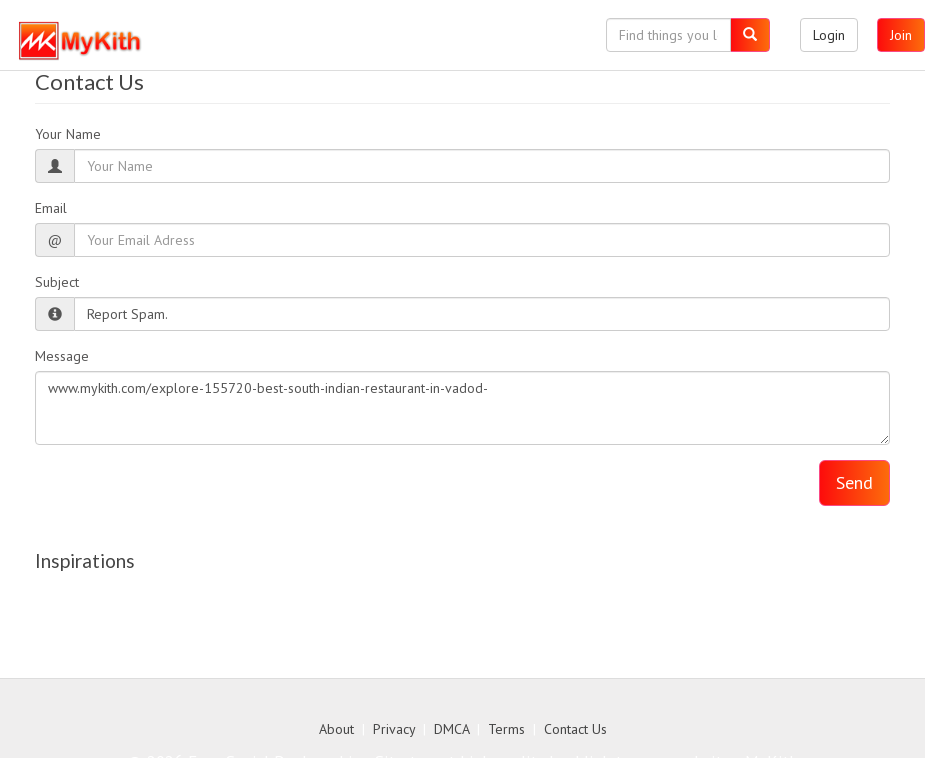 The height and width of the screenshot is (758, 925). What do you see at coordinates (506, 729) in the screenshot?
I see `Terms` at bounding box center [506, 729].